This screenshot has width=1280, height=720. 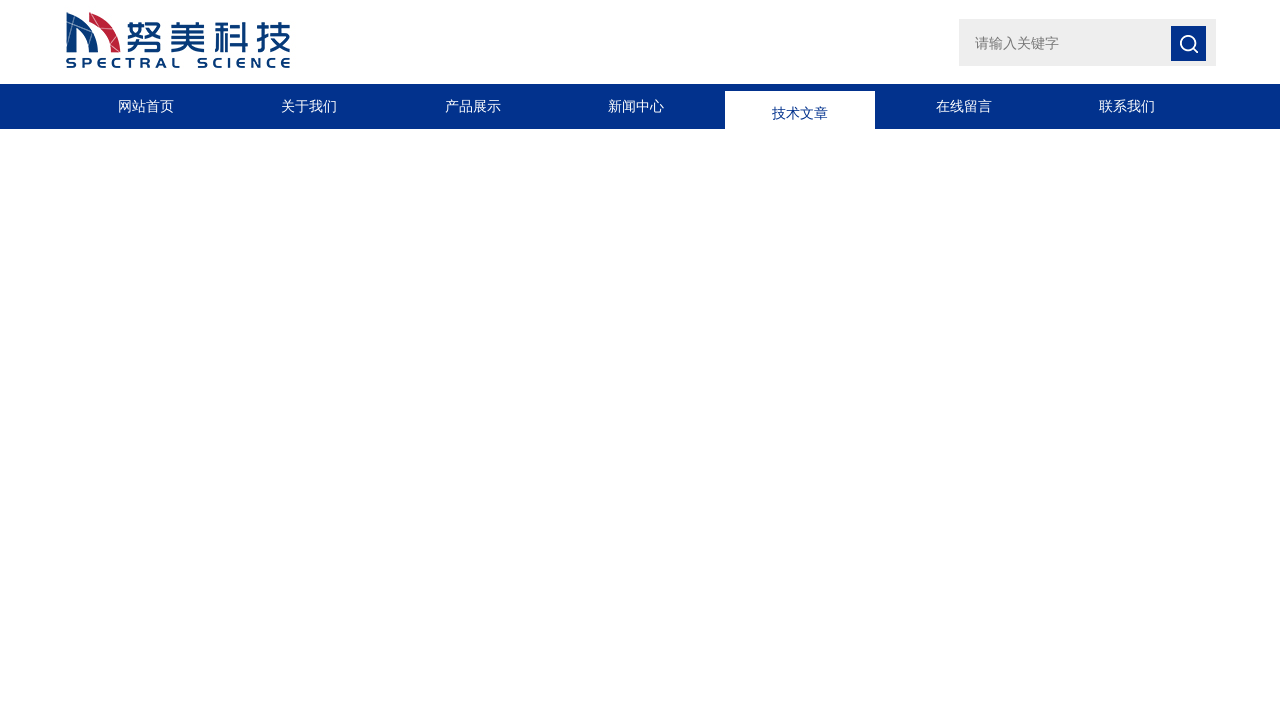 What do you see at coordinates (964, 106) in the screenshot?
I see `在线留言` at bounding box center [964, 106].